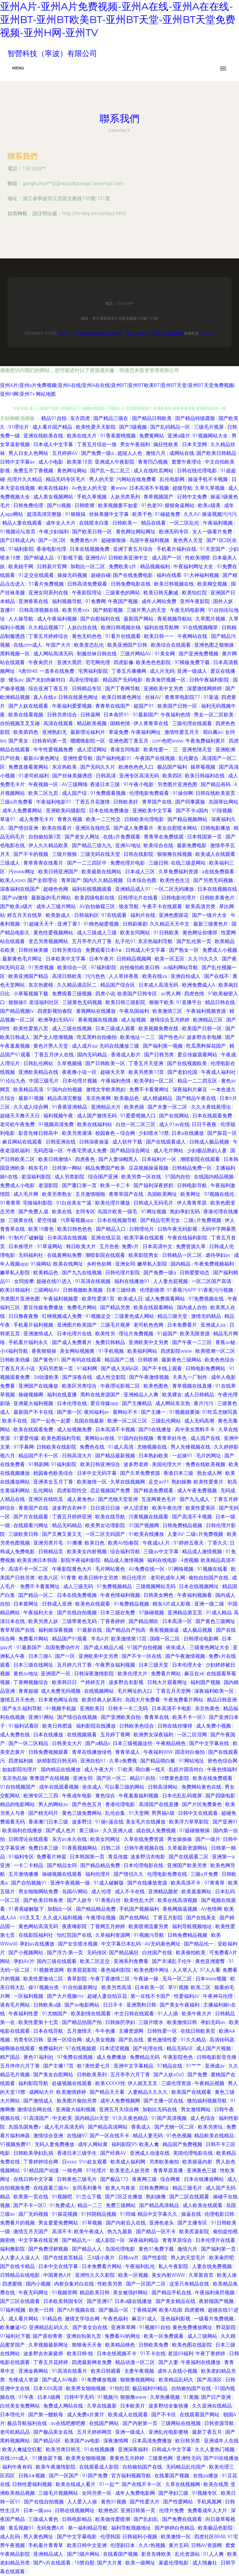  Describe the element at coordinates (104, 950) in the screenshot. I see `免费观看日本A∨` at that location.